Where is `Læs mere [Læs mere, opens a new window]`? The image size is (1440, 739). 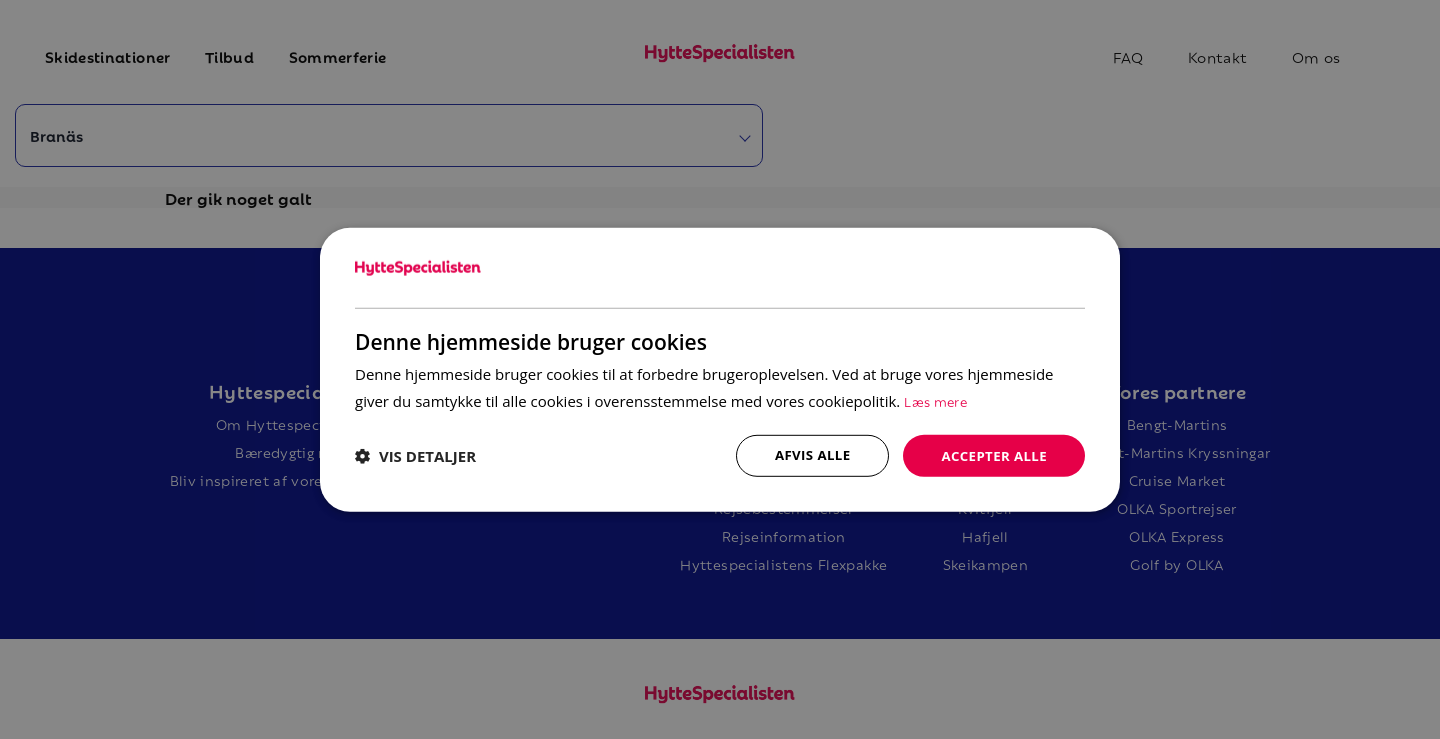
Læs mere [Læs mere, opens a new window] is located at coordinates (938, 398).